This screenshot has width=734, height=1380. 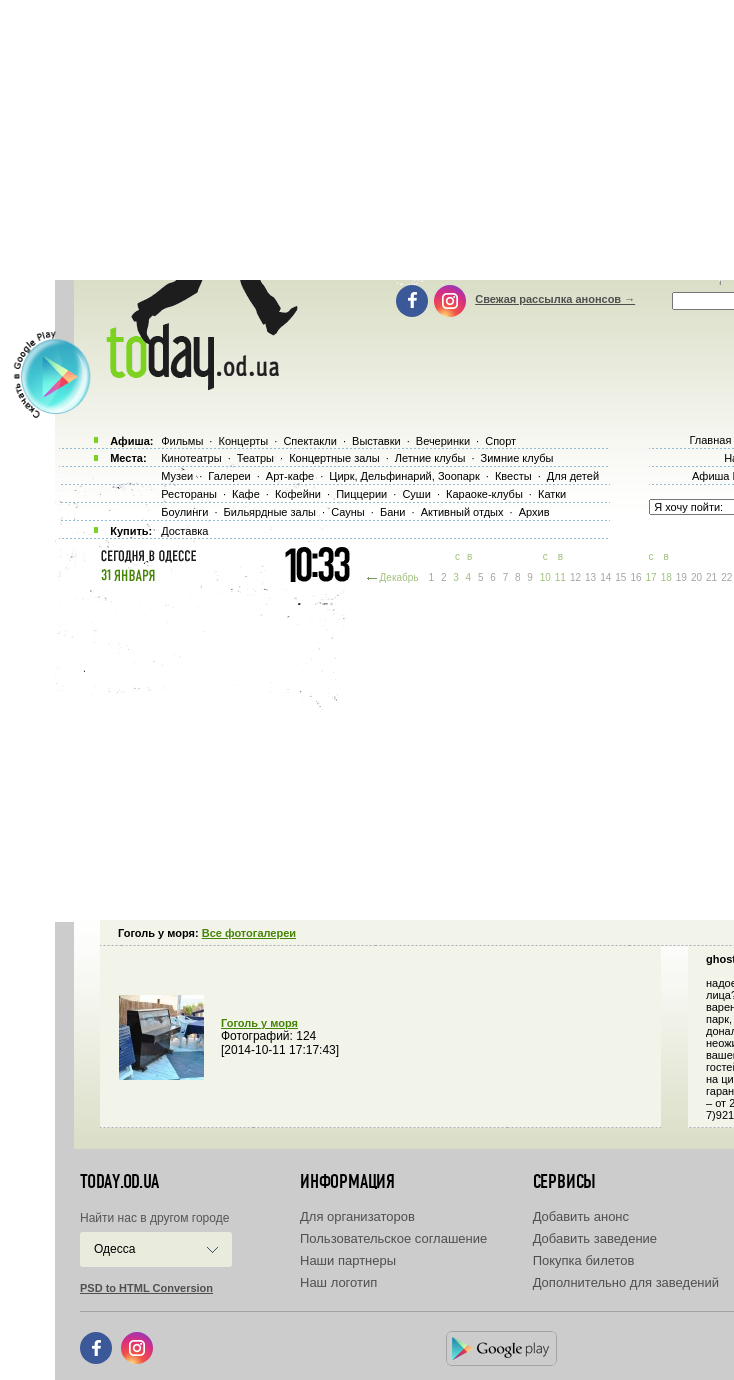 I want to click on 21, so click(x=711, y=577).